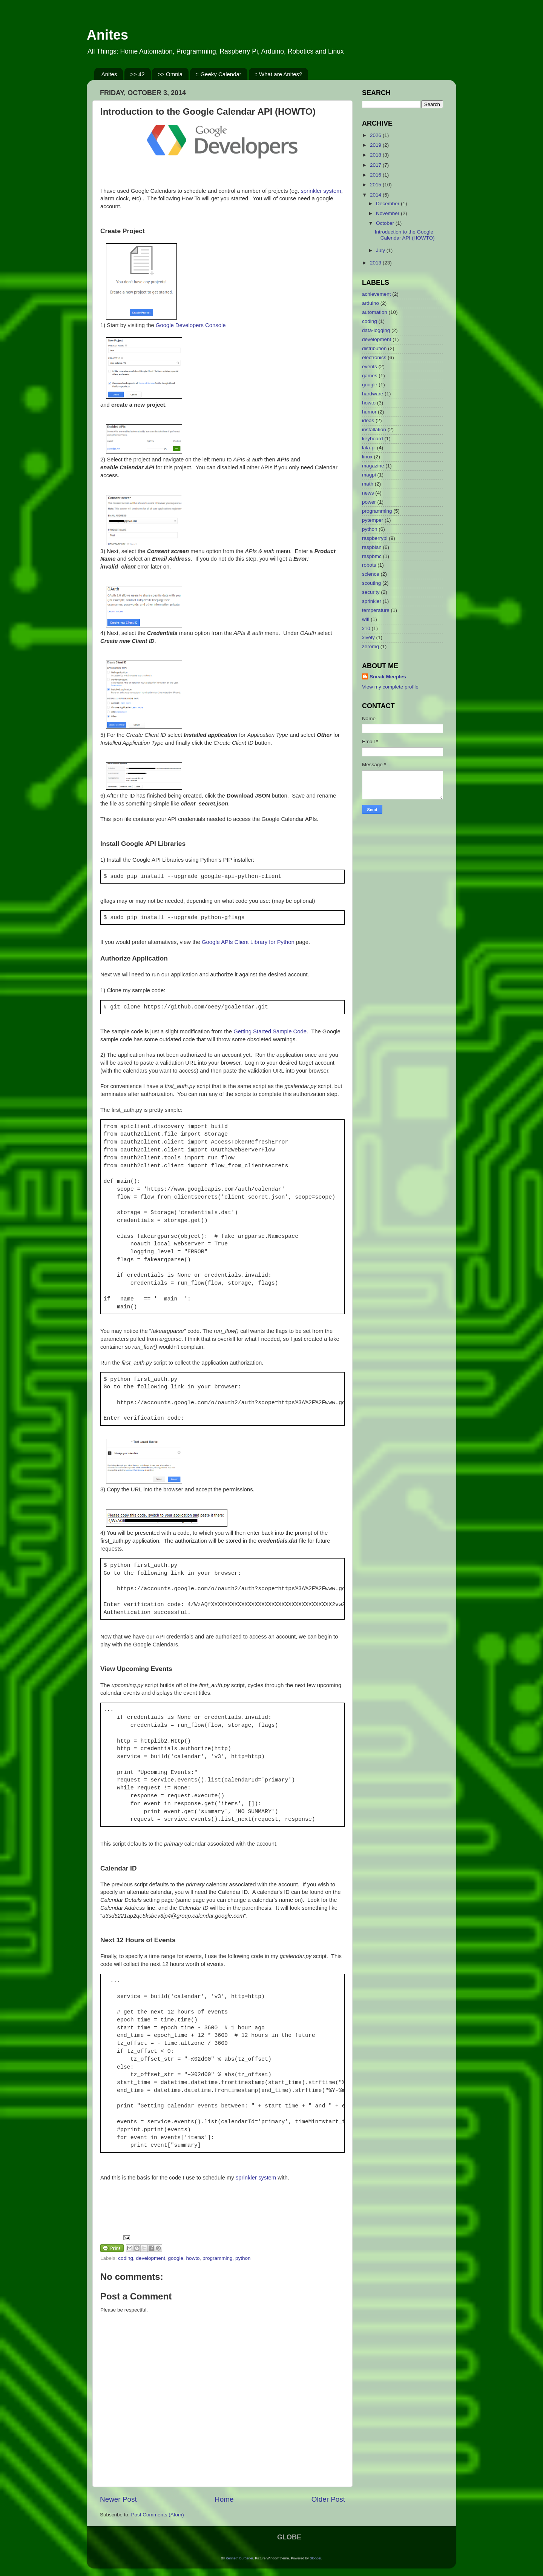  Describe the element at coordinates (157, 2515) in the screenshot. I see `Post Comments (Atom)` at that location.